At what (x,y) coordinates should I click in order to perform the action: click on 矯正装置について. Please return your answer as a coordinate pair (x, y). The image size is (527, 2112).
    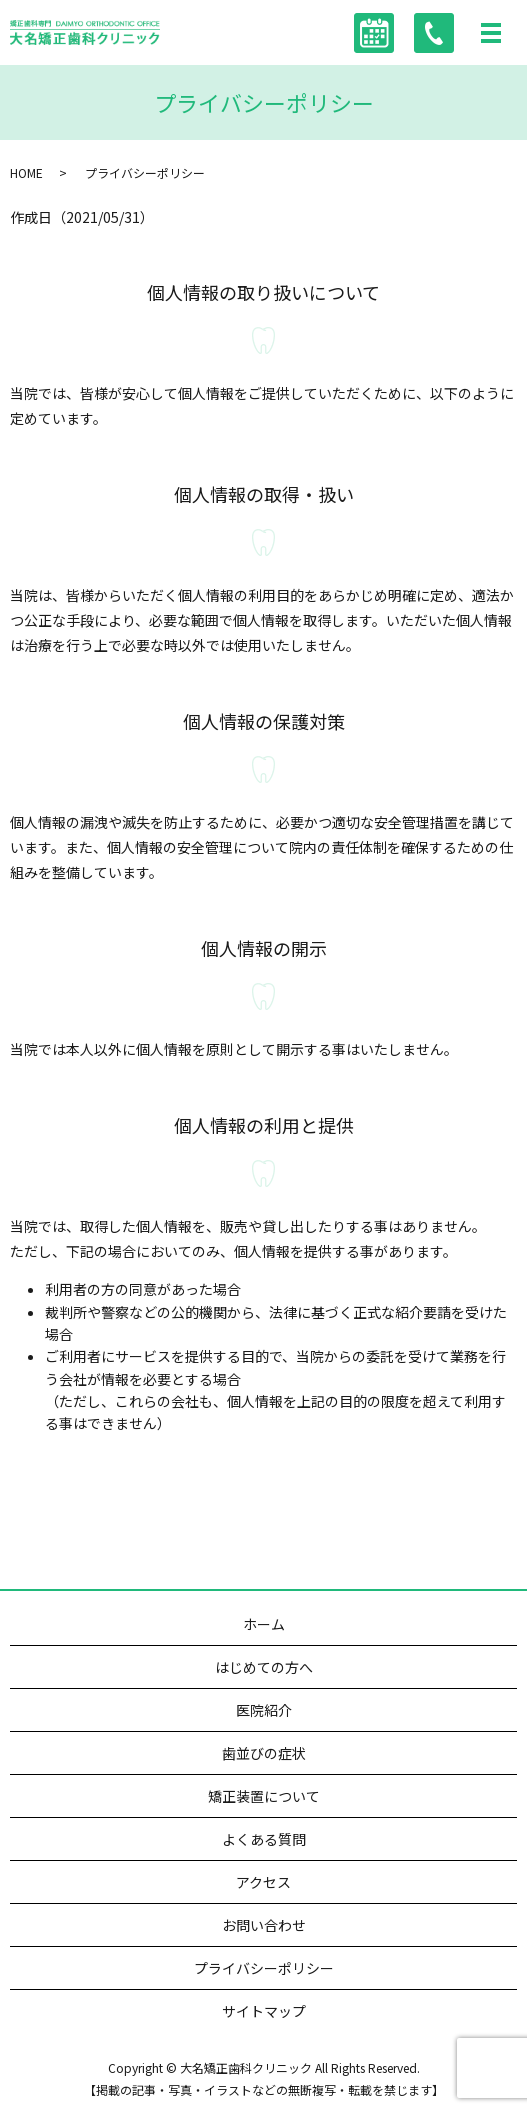
    Looking at the image, I should click on (264, 1796).